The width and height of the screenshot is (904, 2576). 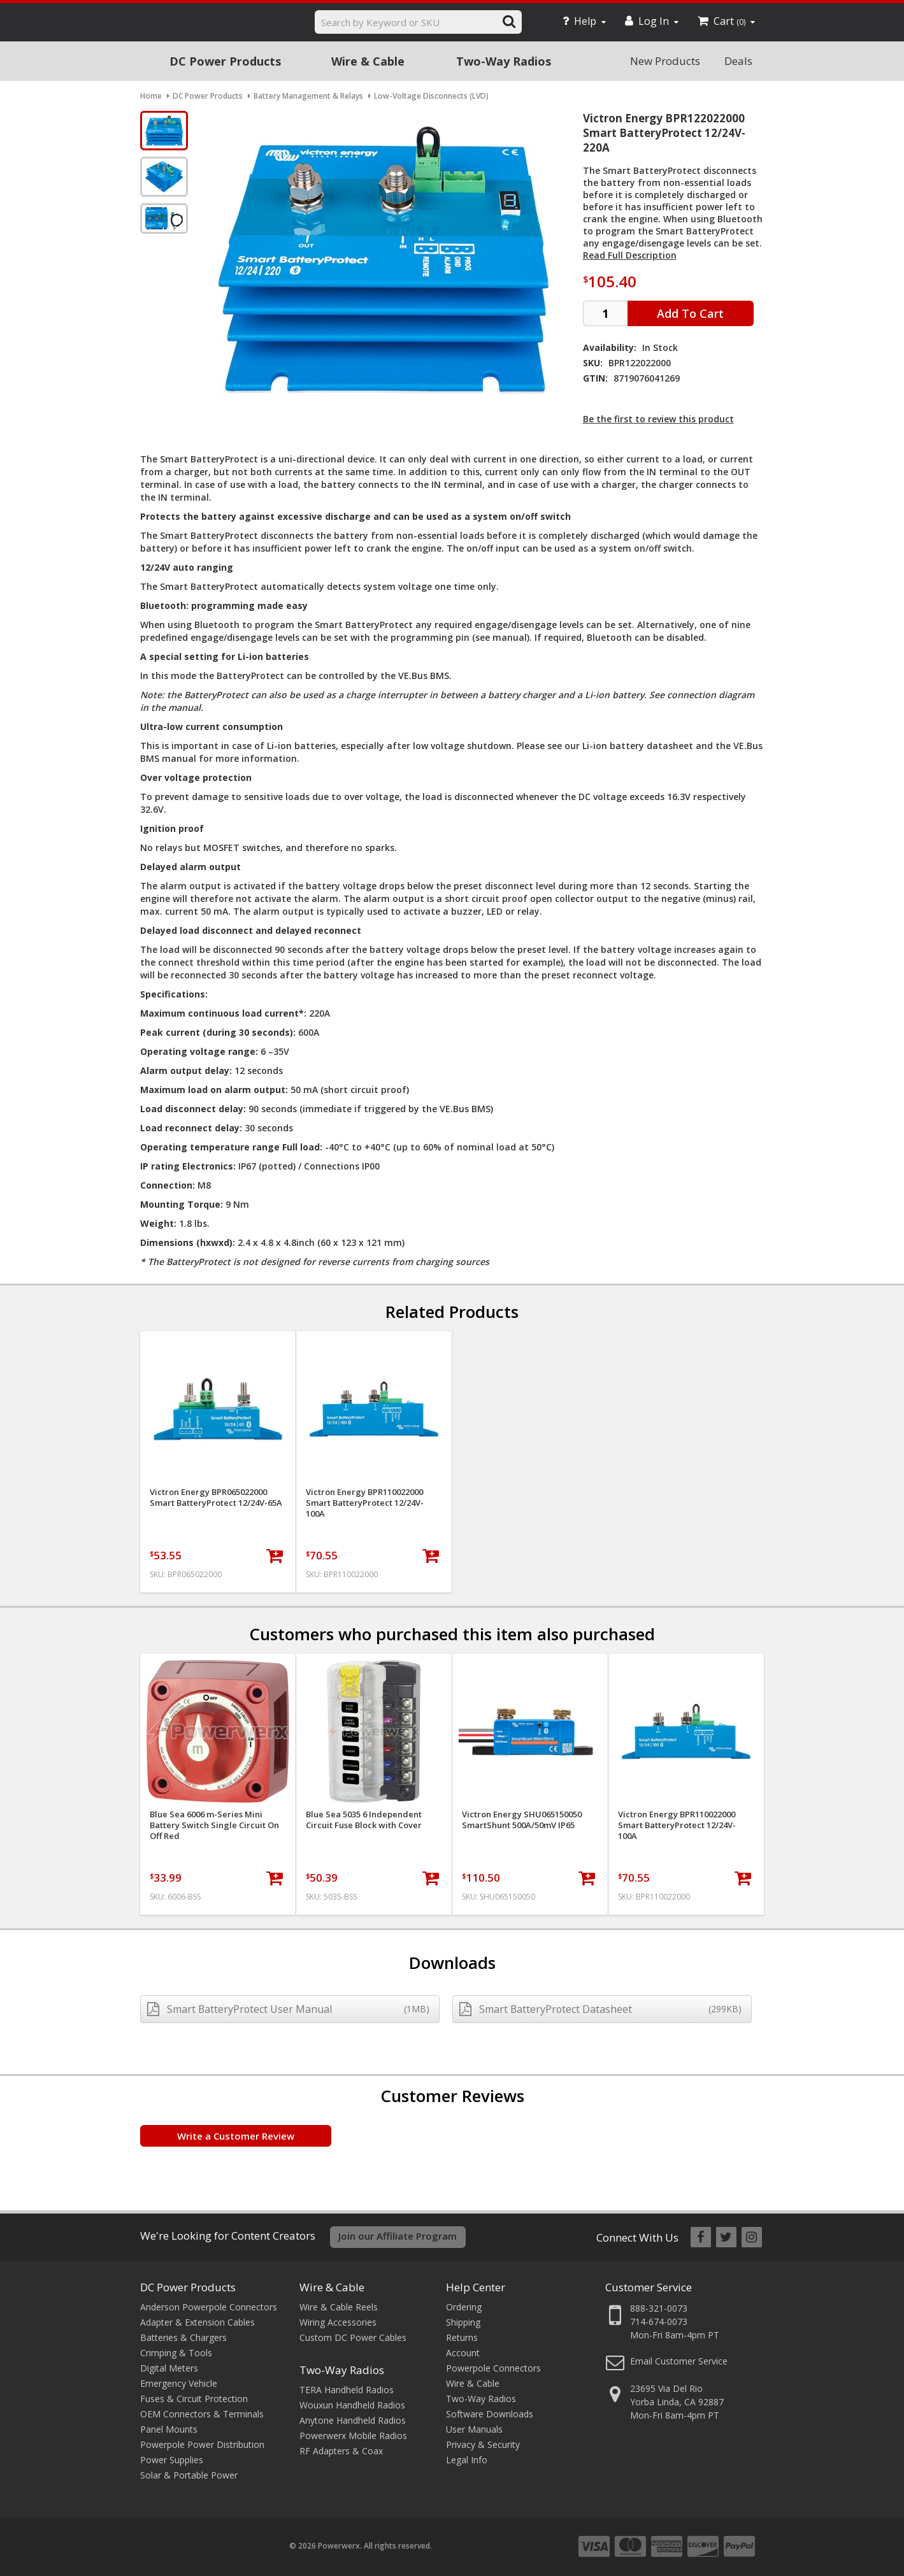 I want to click on Powerwerx Mobile Radios, so click(x=353, y=2435).